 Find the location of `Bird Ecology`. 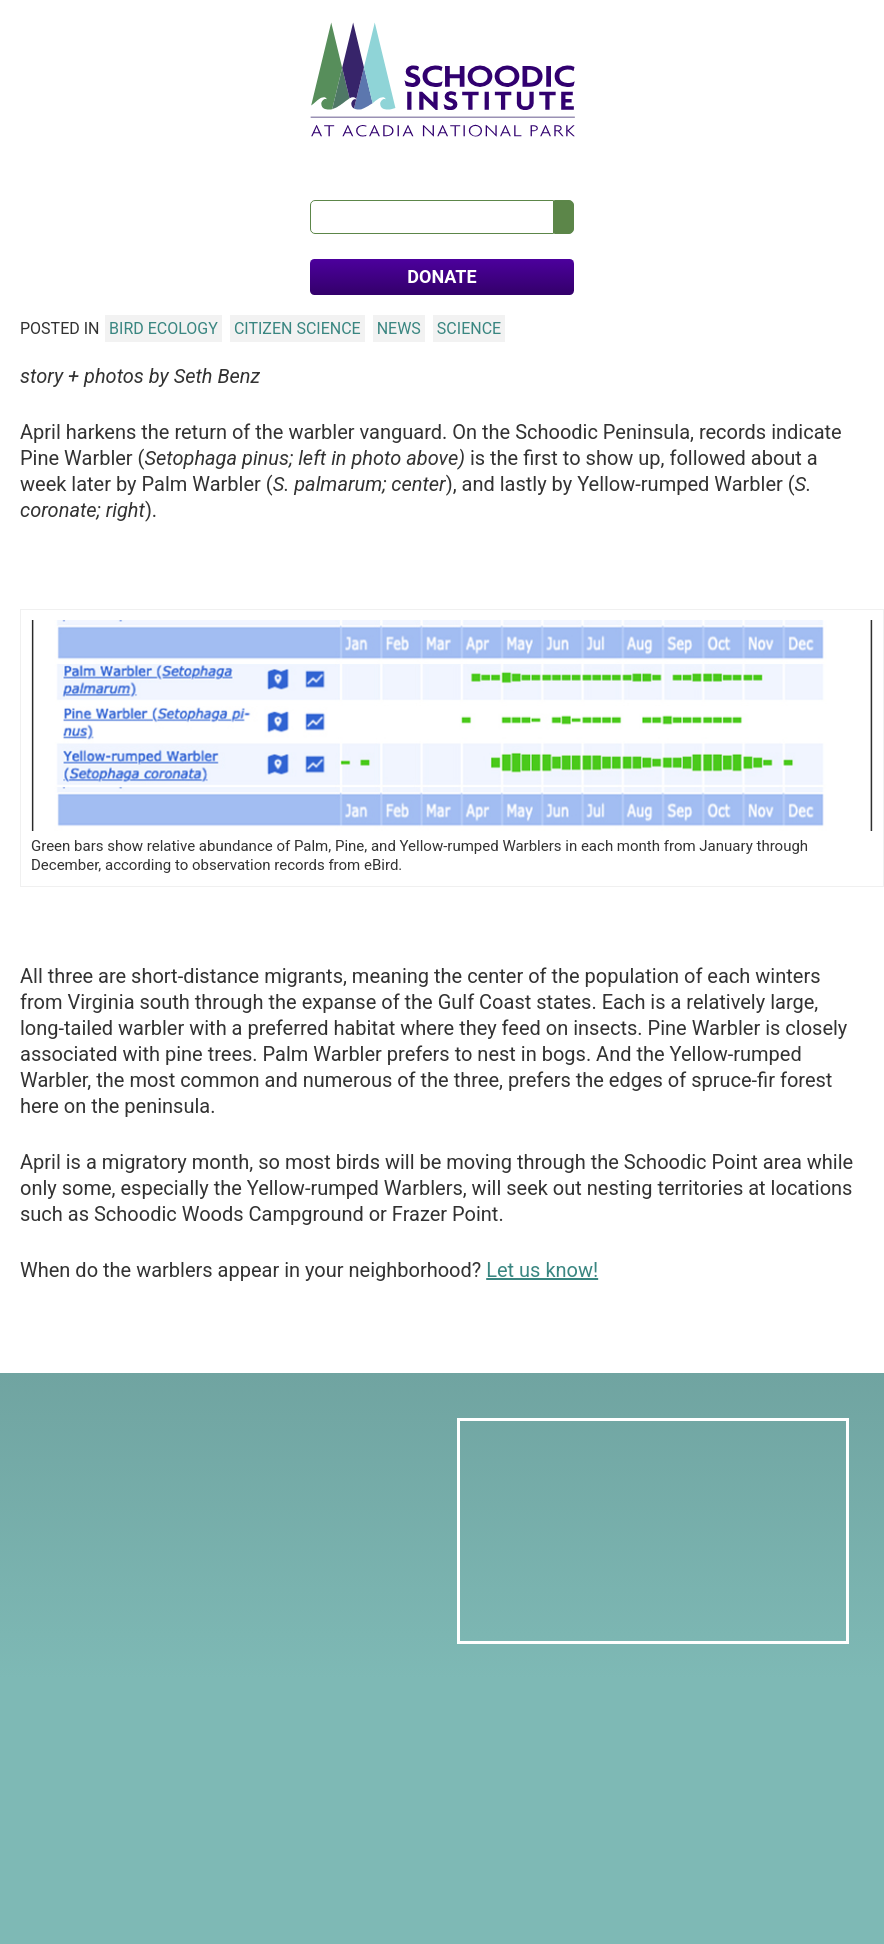

Bird Ecology is located at coordinates (163, 335).